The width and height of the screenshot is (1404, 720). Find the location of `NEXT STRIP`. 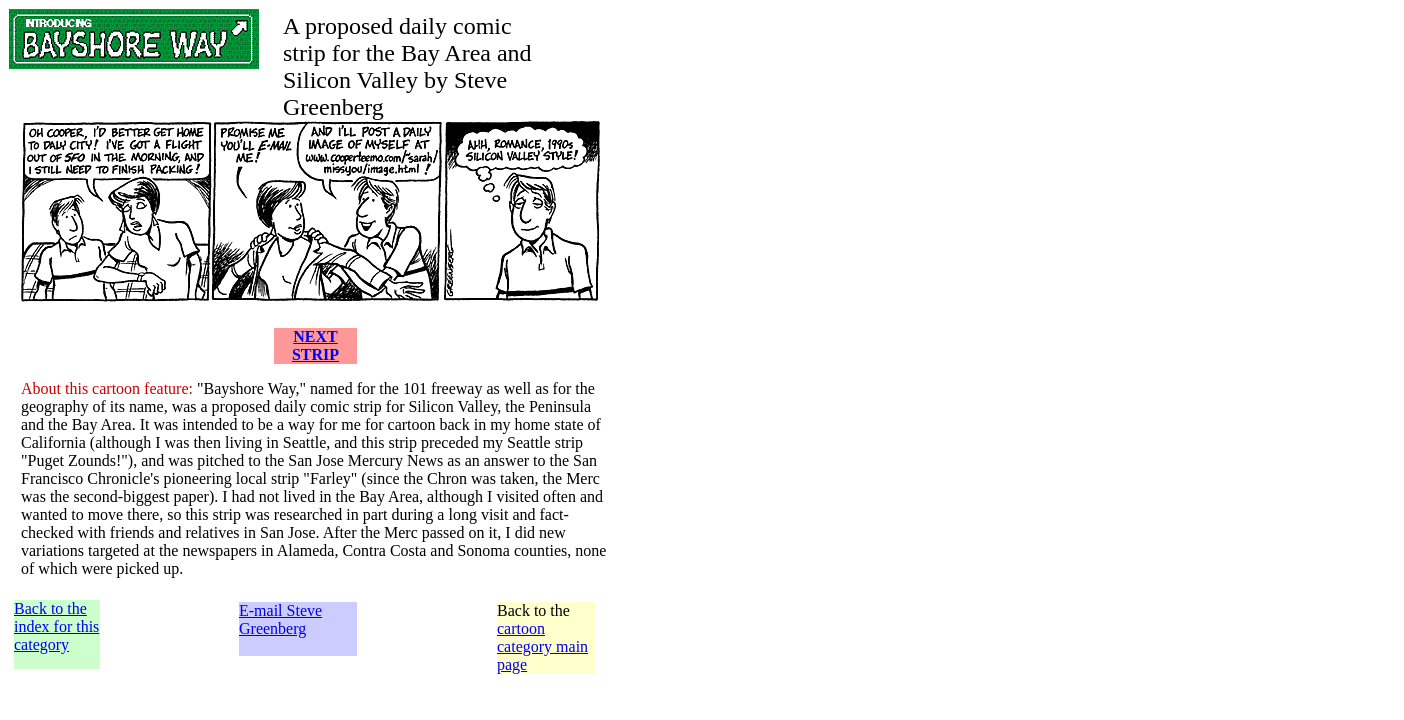

NEXT STRIP is located at coordinates (315, 345).